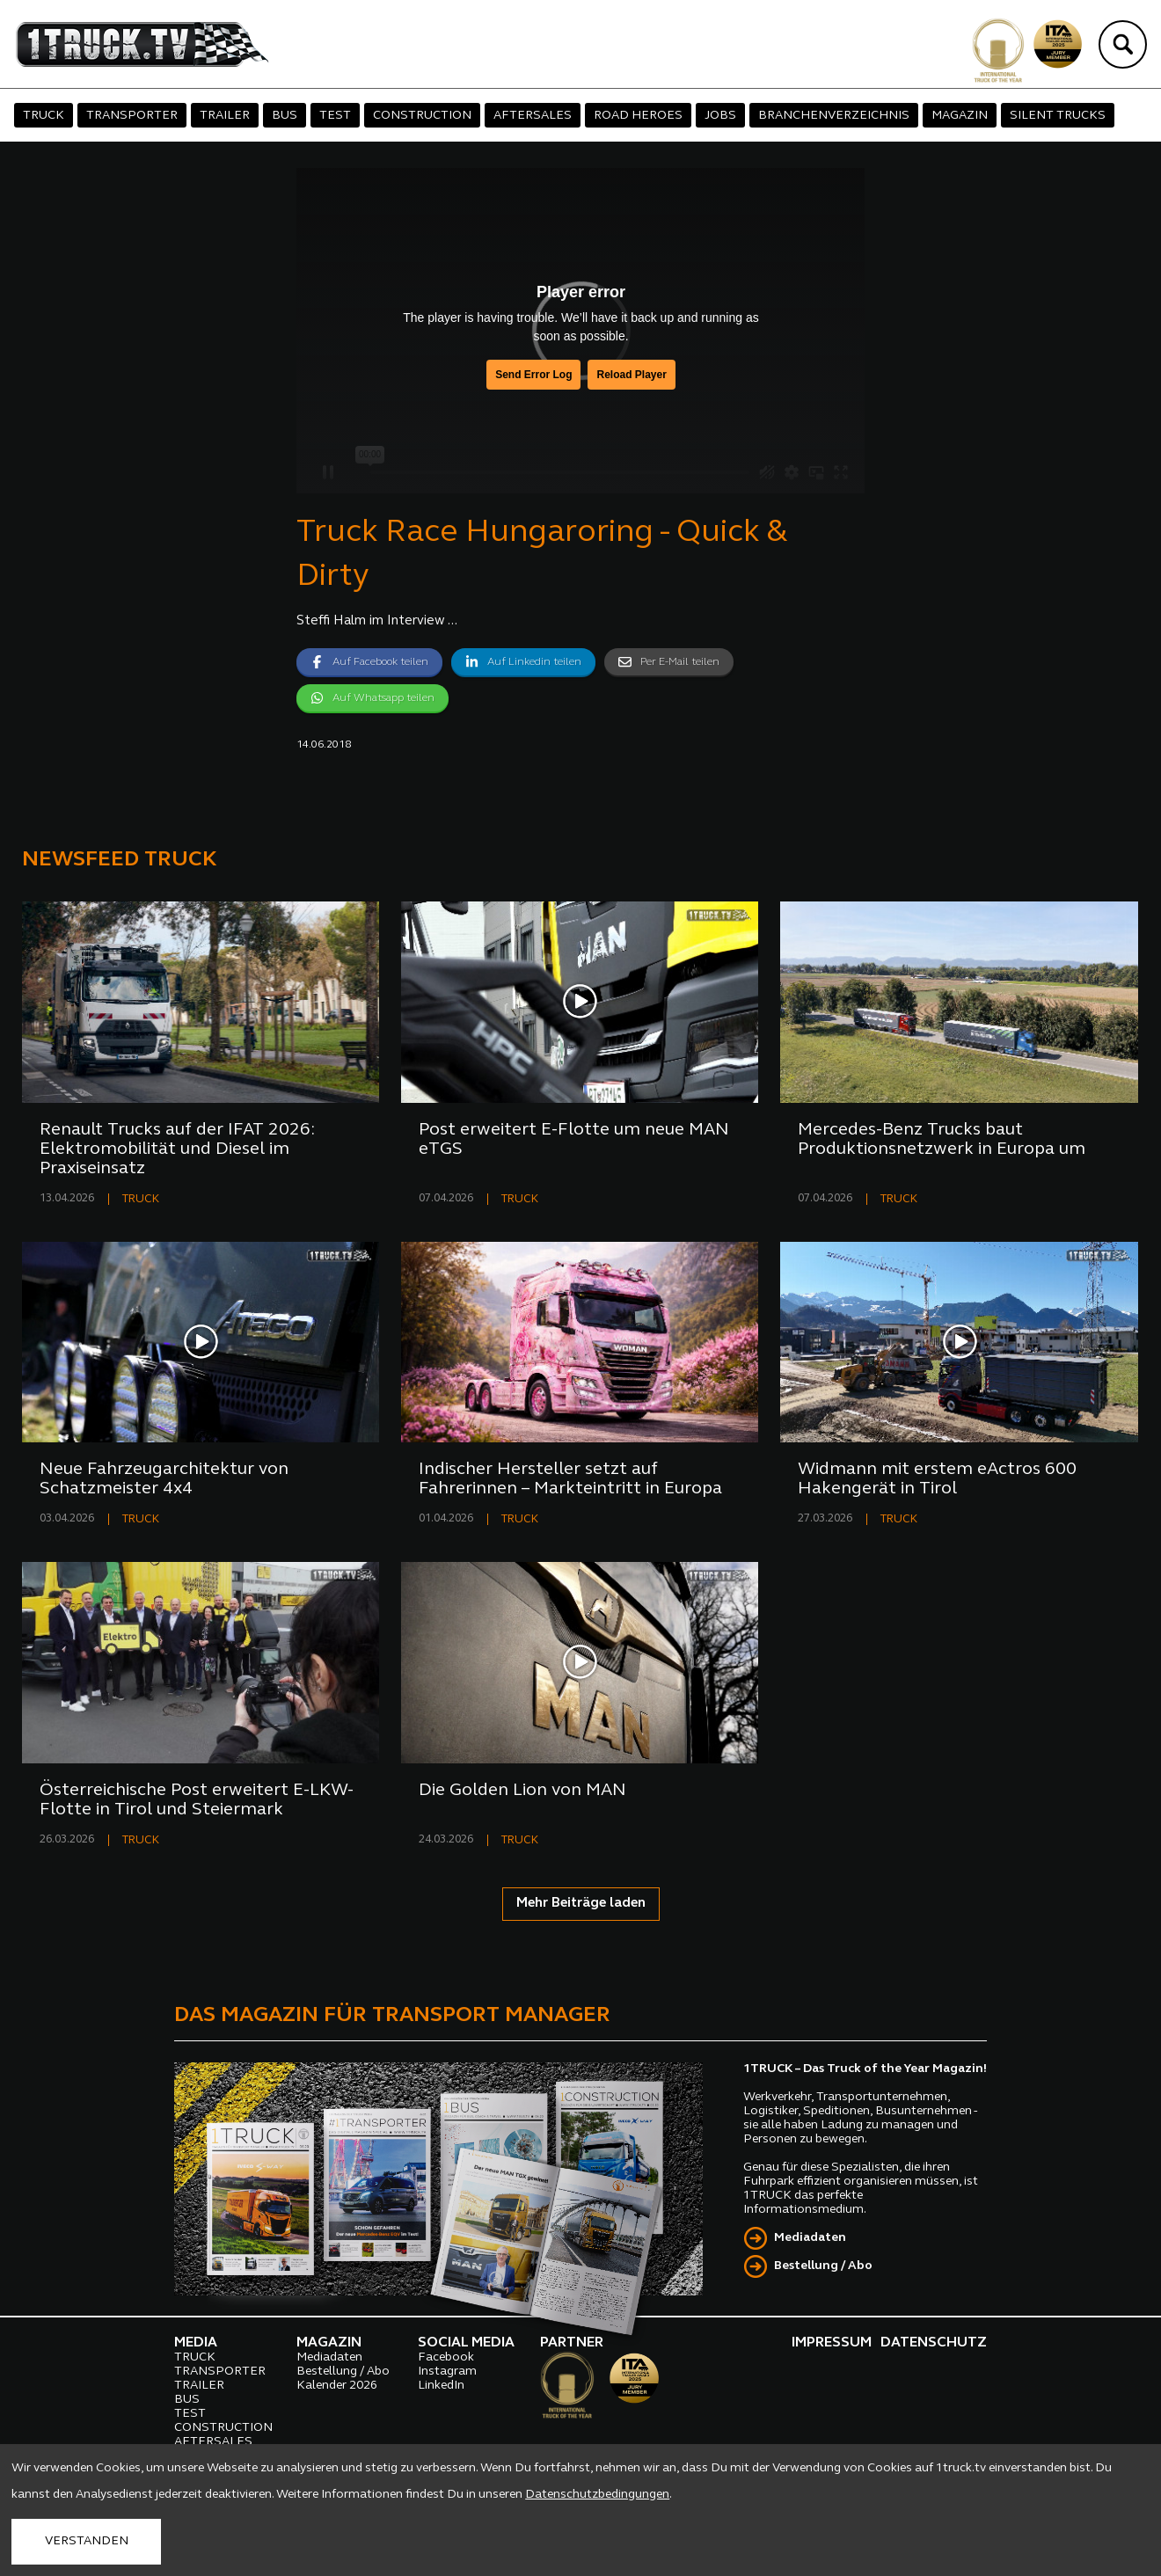 The image size is (1161, 2576). I want to click on TRANSPORTER, so click(132, 115).